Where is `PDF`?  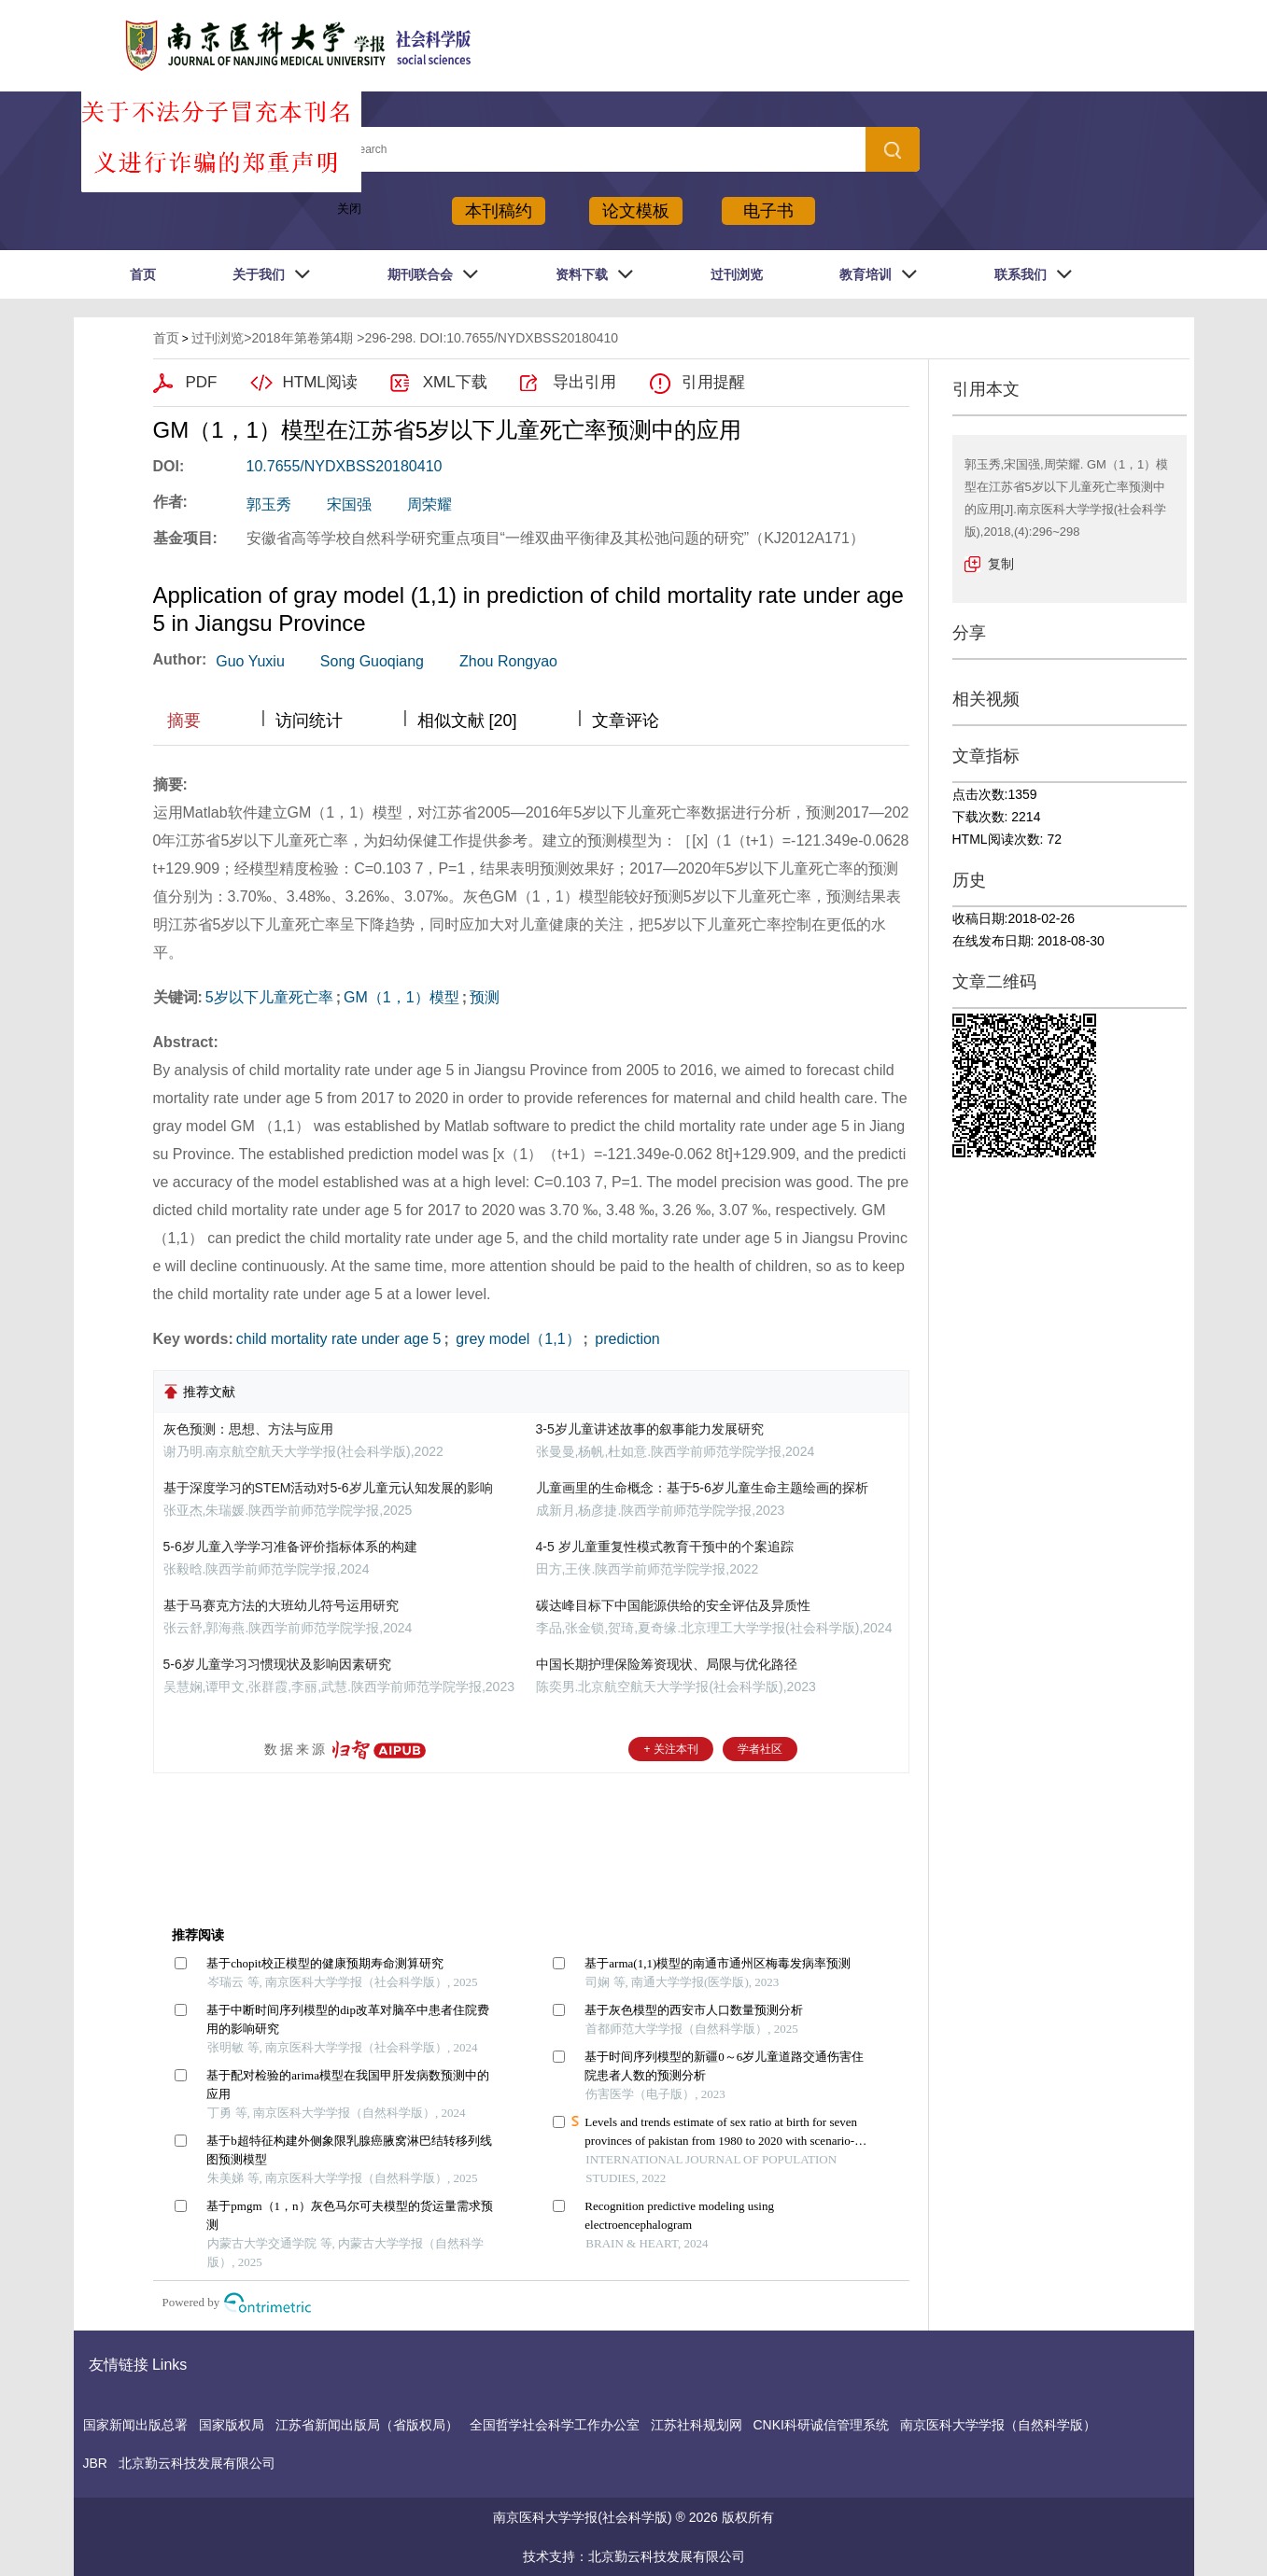 PDF is located at coordinates (202, 382).